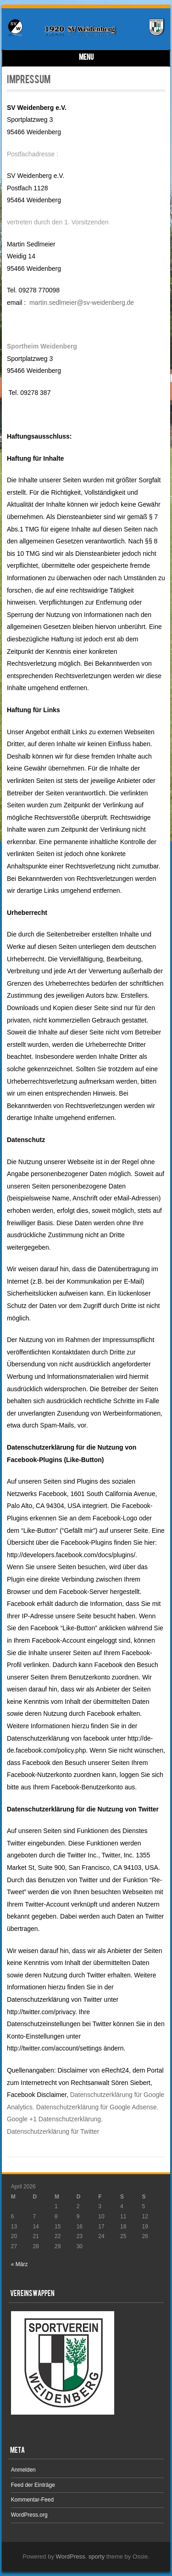 The height and width of the screenshot is (2576, 172). I want to click on Kommentar-Feed, so click(32, 2499).